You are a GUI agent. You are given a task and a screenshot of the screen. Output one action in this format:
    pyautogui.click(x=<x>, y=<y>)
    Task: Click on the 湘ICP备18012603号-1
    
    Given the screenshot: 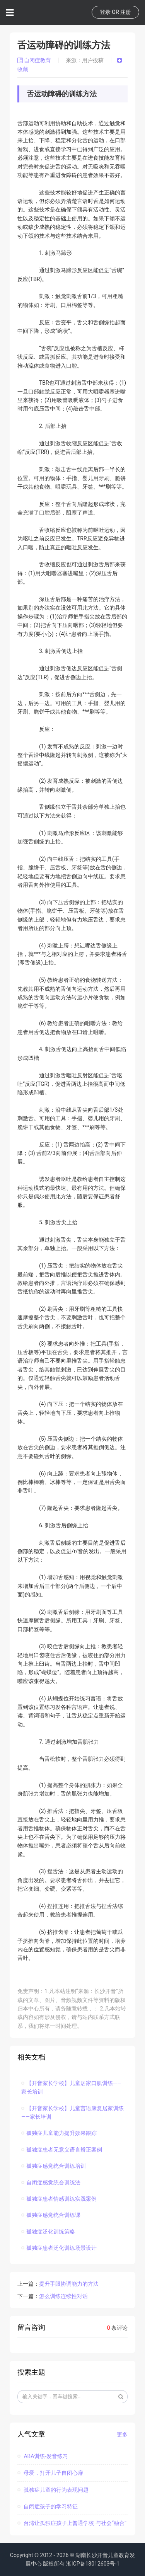 What is the action you would take?
    pyautogui.click(x=92, y=2564)
    